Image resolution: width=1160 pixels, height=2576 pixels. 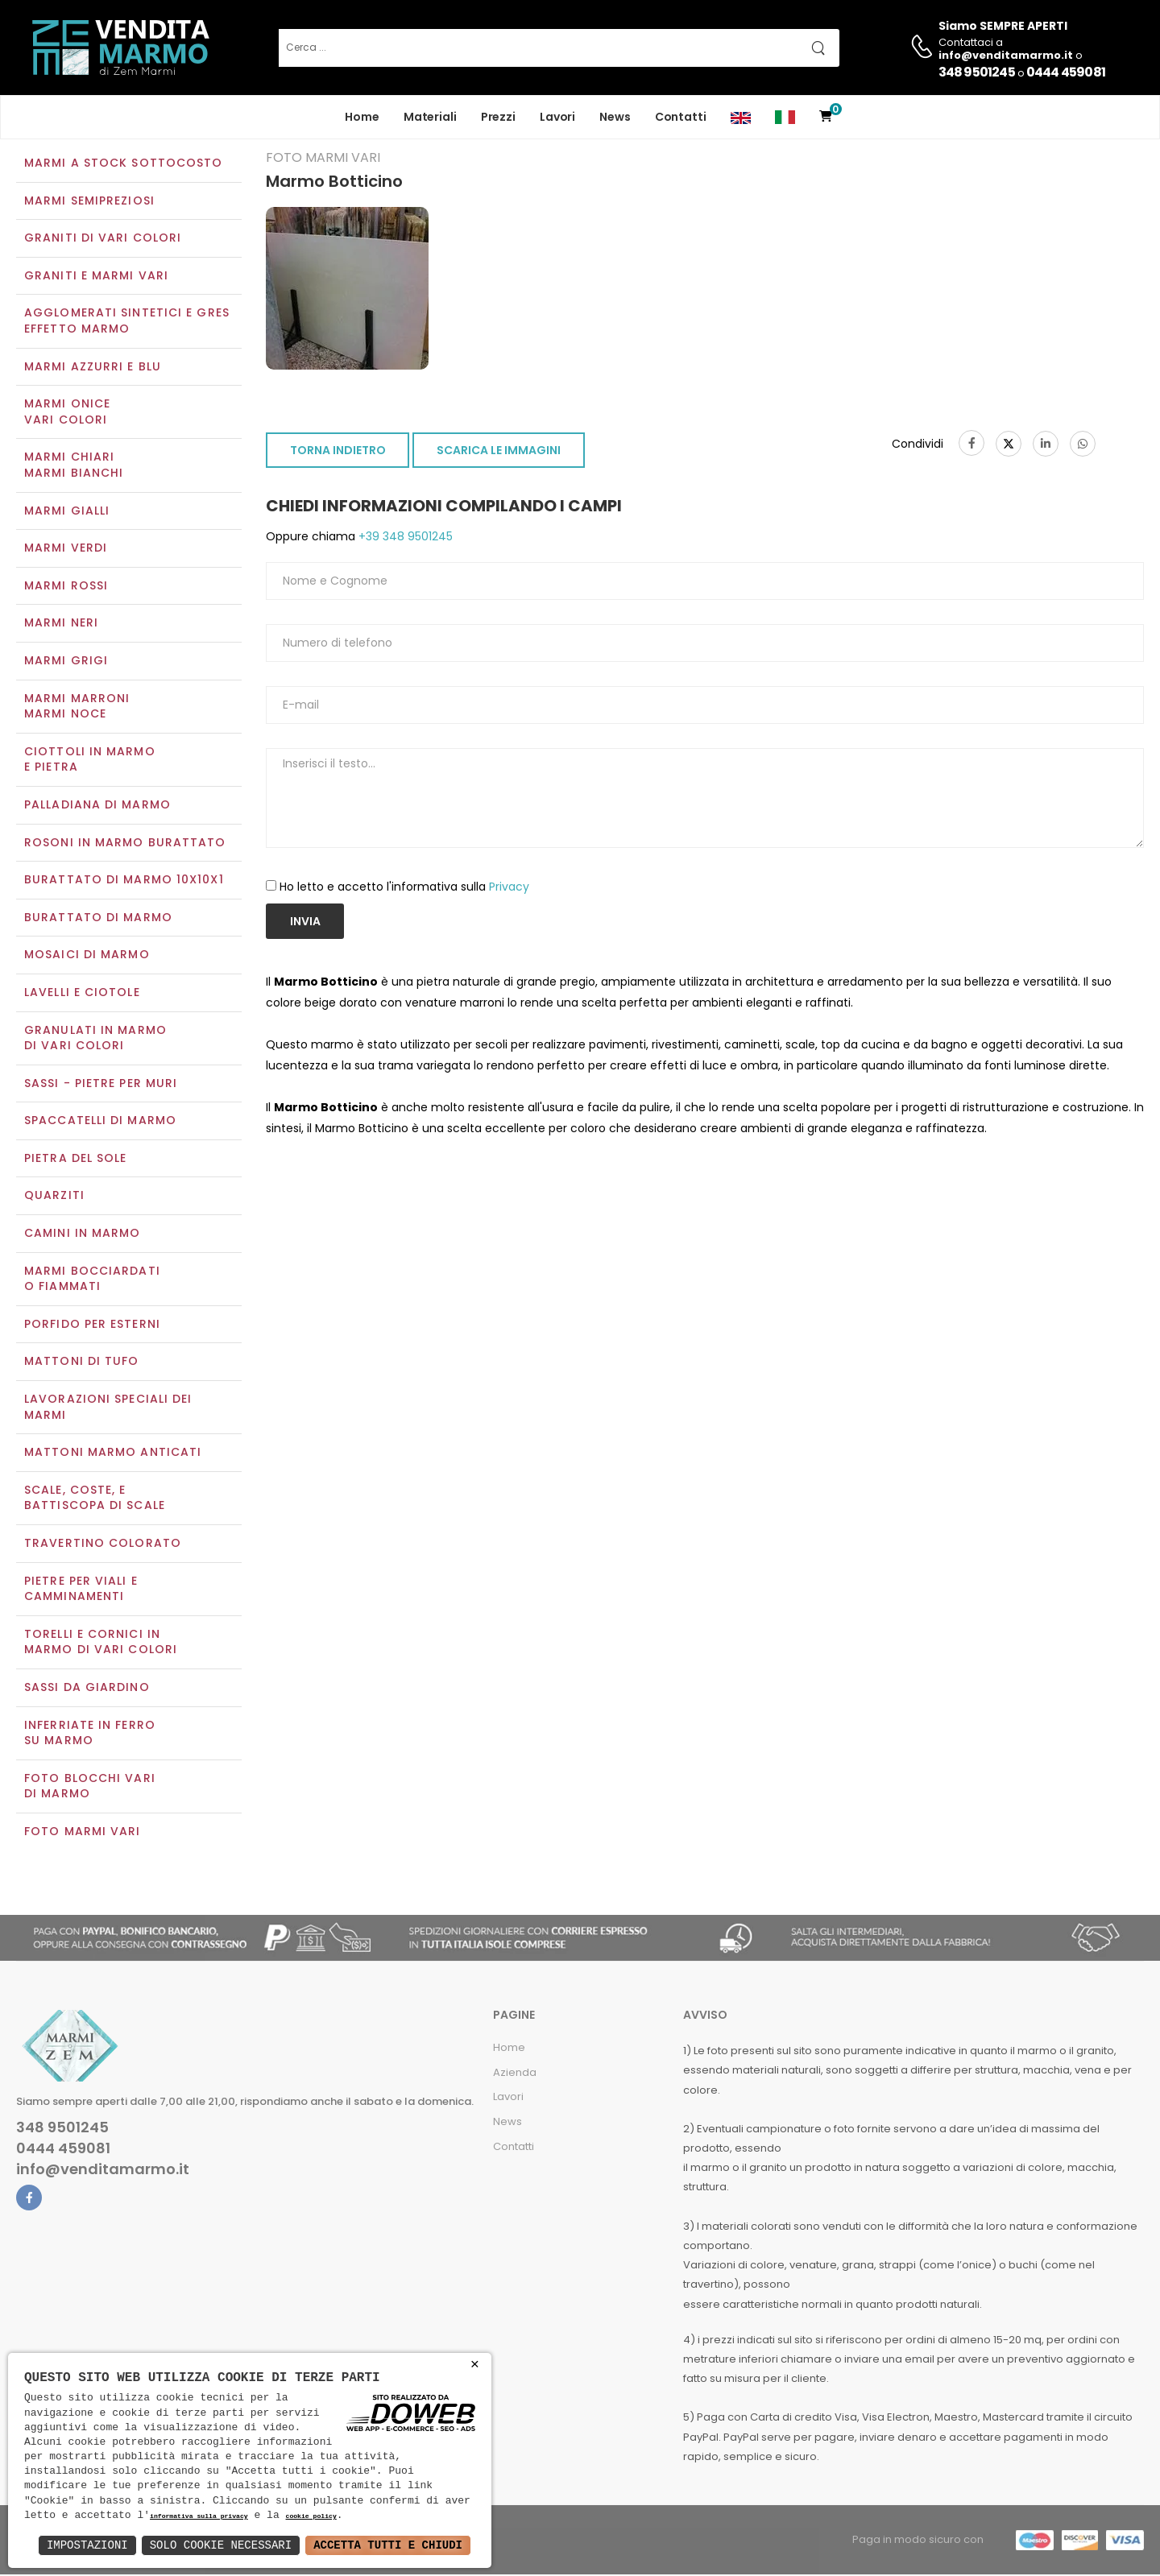 What do you see at coordinates (98, 919) in the screenshot?
I see `Burattato di marmo` at bounding box center [98, 919].